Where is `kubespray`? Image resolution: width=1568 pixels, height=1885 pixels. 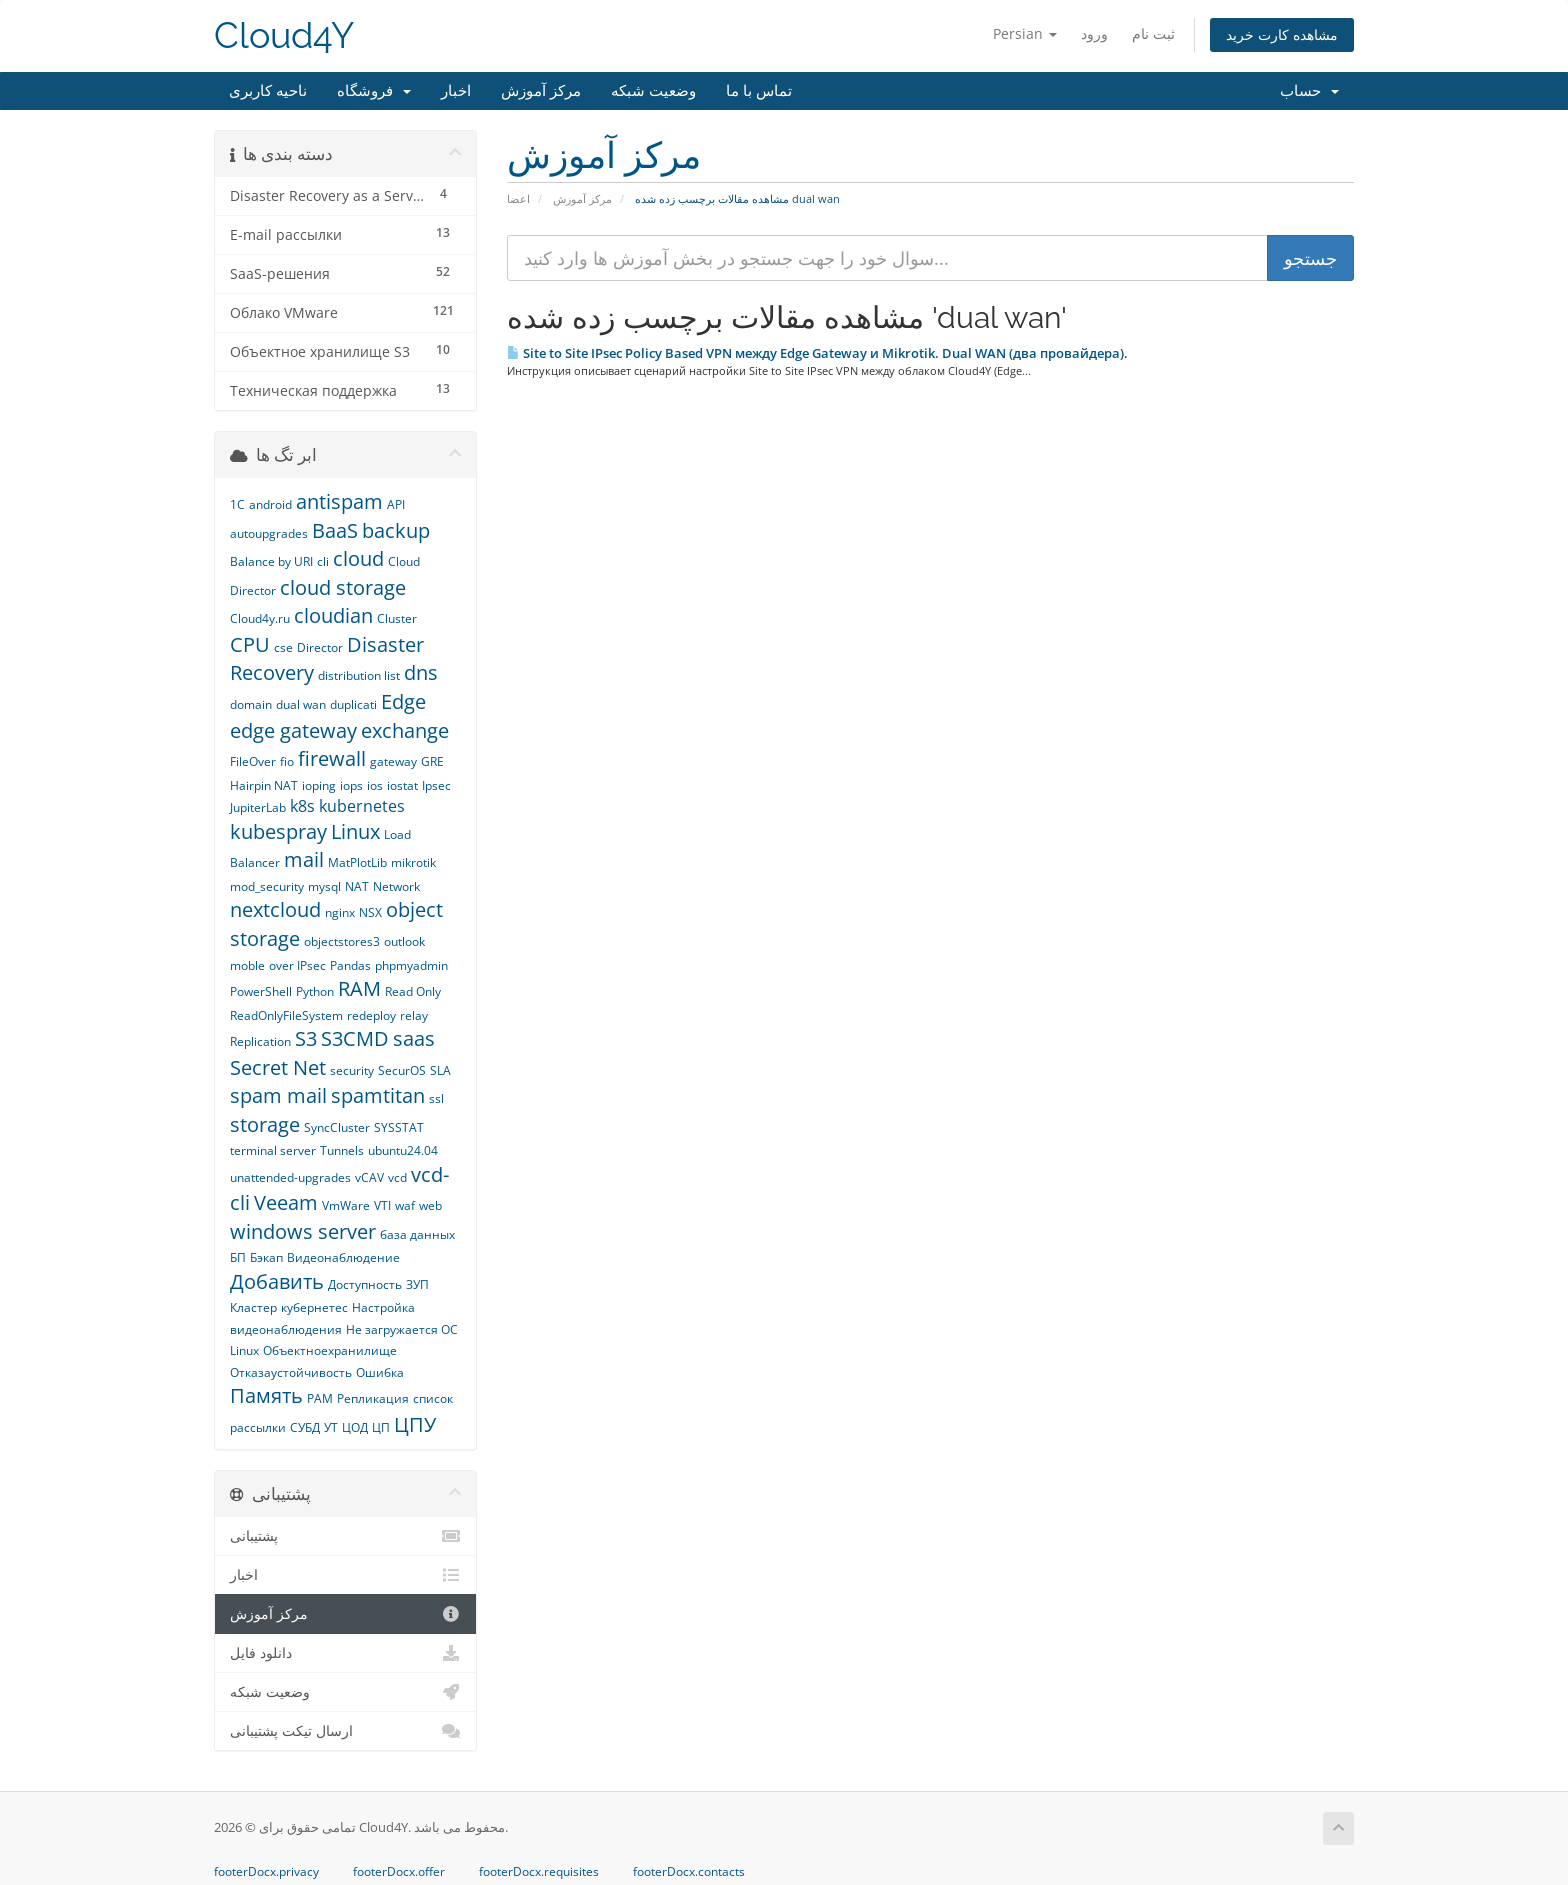
kubespray is located at coordinates (278, 831).